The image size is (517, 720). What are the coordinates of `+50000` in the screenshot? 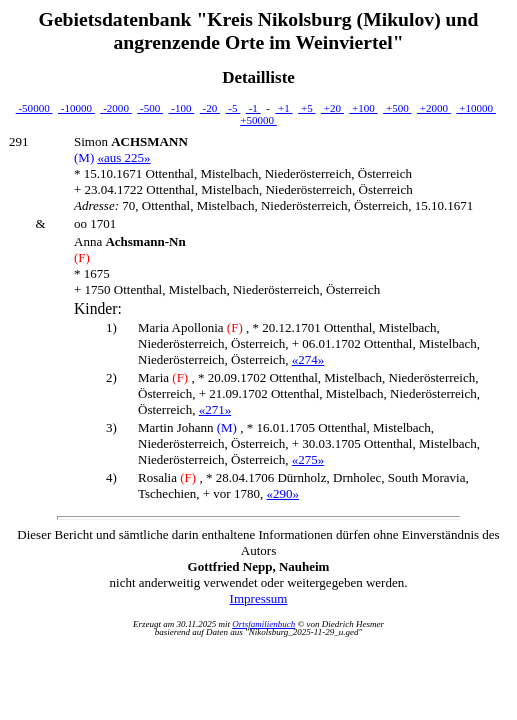 It's located at (258, 120).